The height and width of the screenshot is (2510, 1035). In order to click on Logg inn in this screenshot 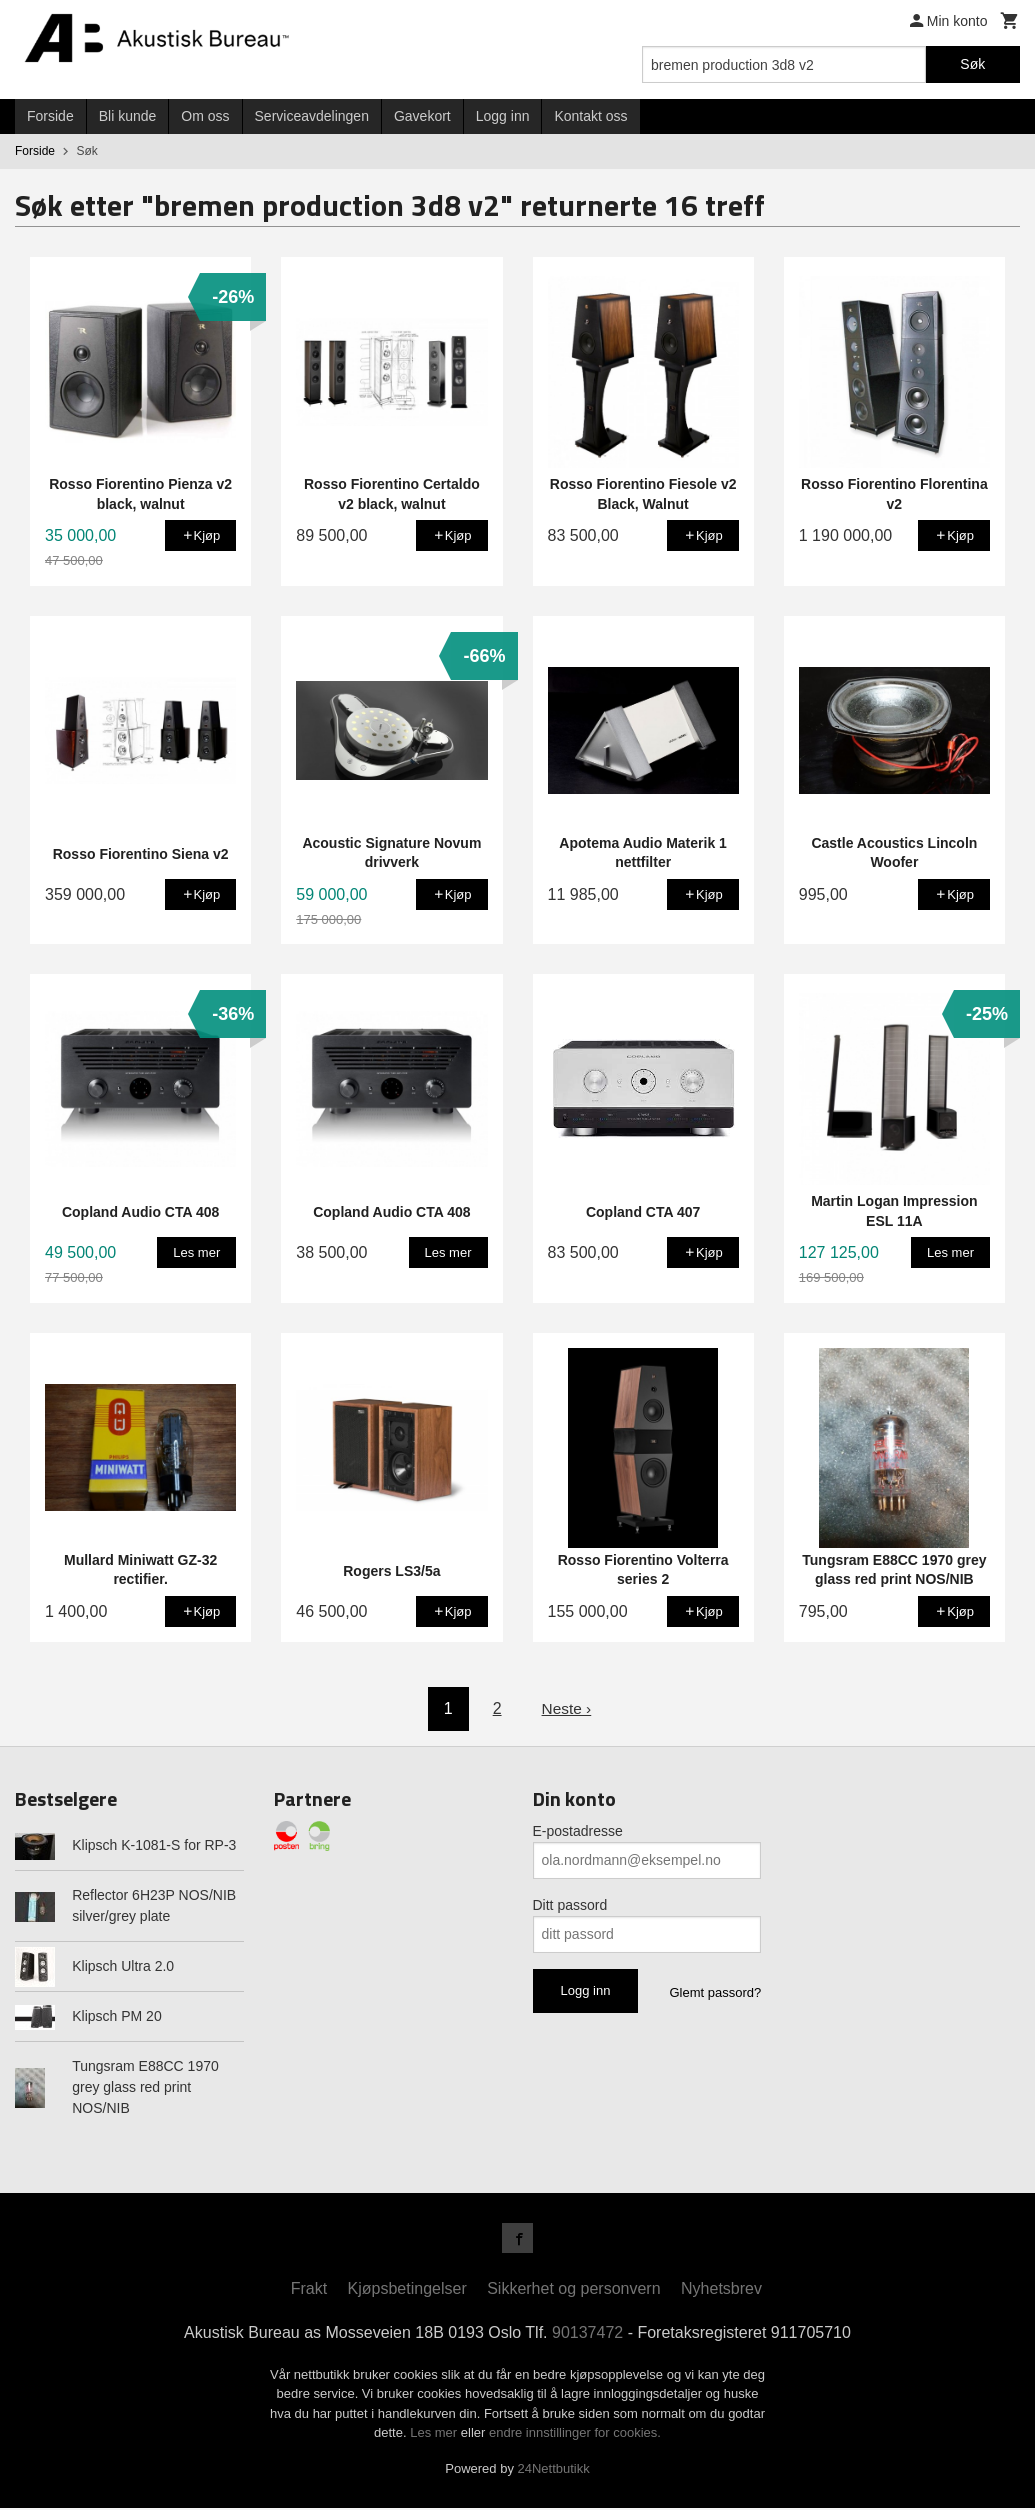, I will do `click(503, 116)`.